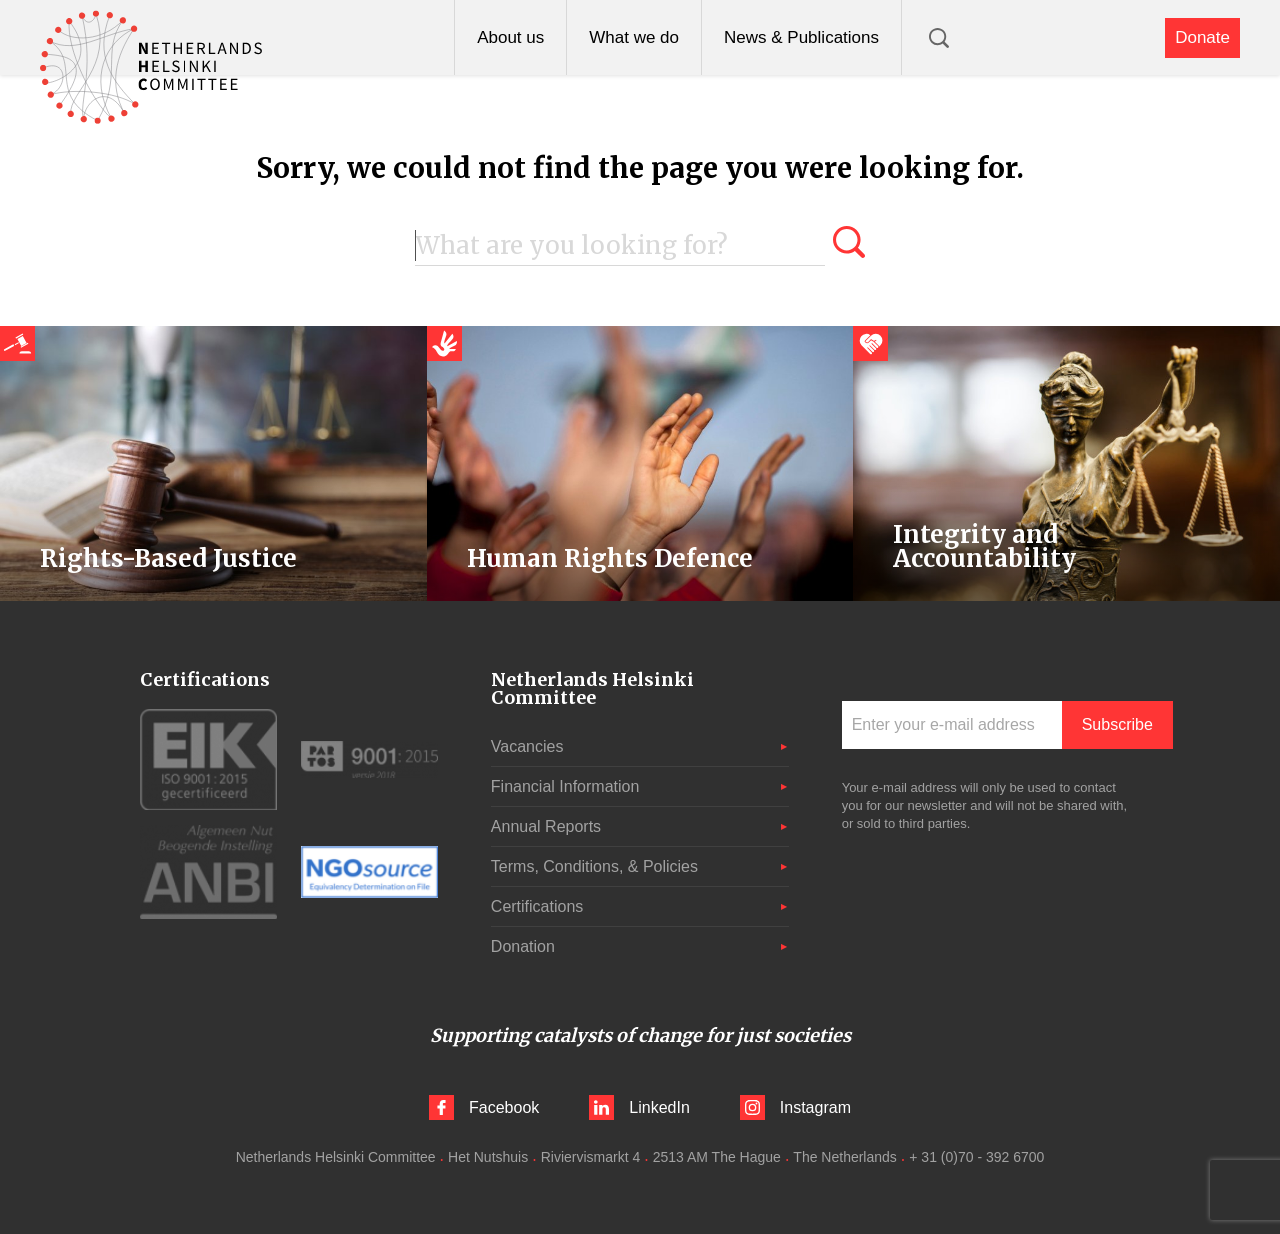  Describe the element at coordinates (565, 786) in the screenshot. I see `Financial Information` at that location.